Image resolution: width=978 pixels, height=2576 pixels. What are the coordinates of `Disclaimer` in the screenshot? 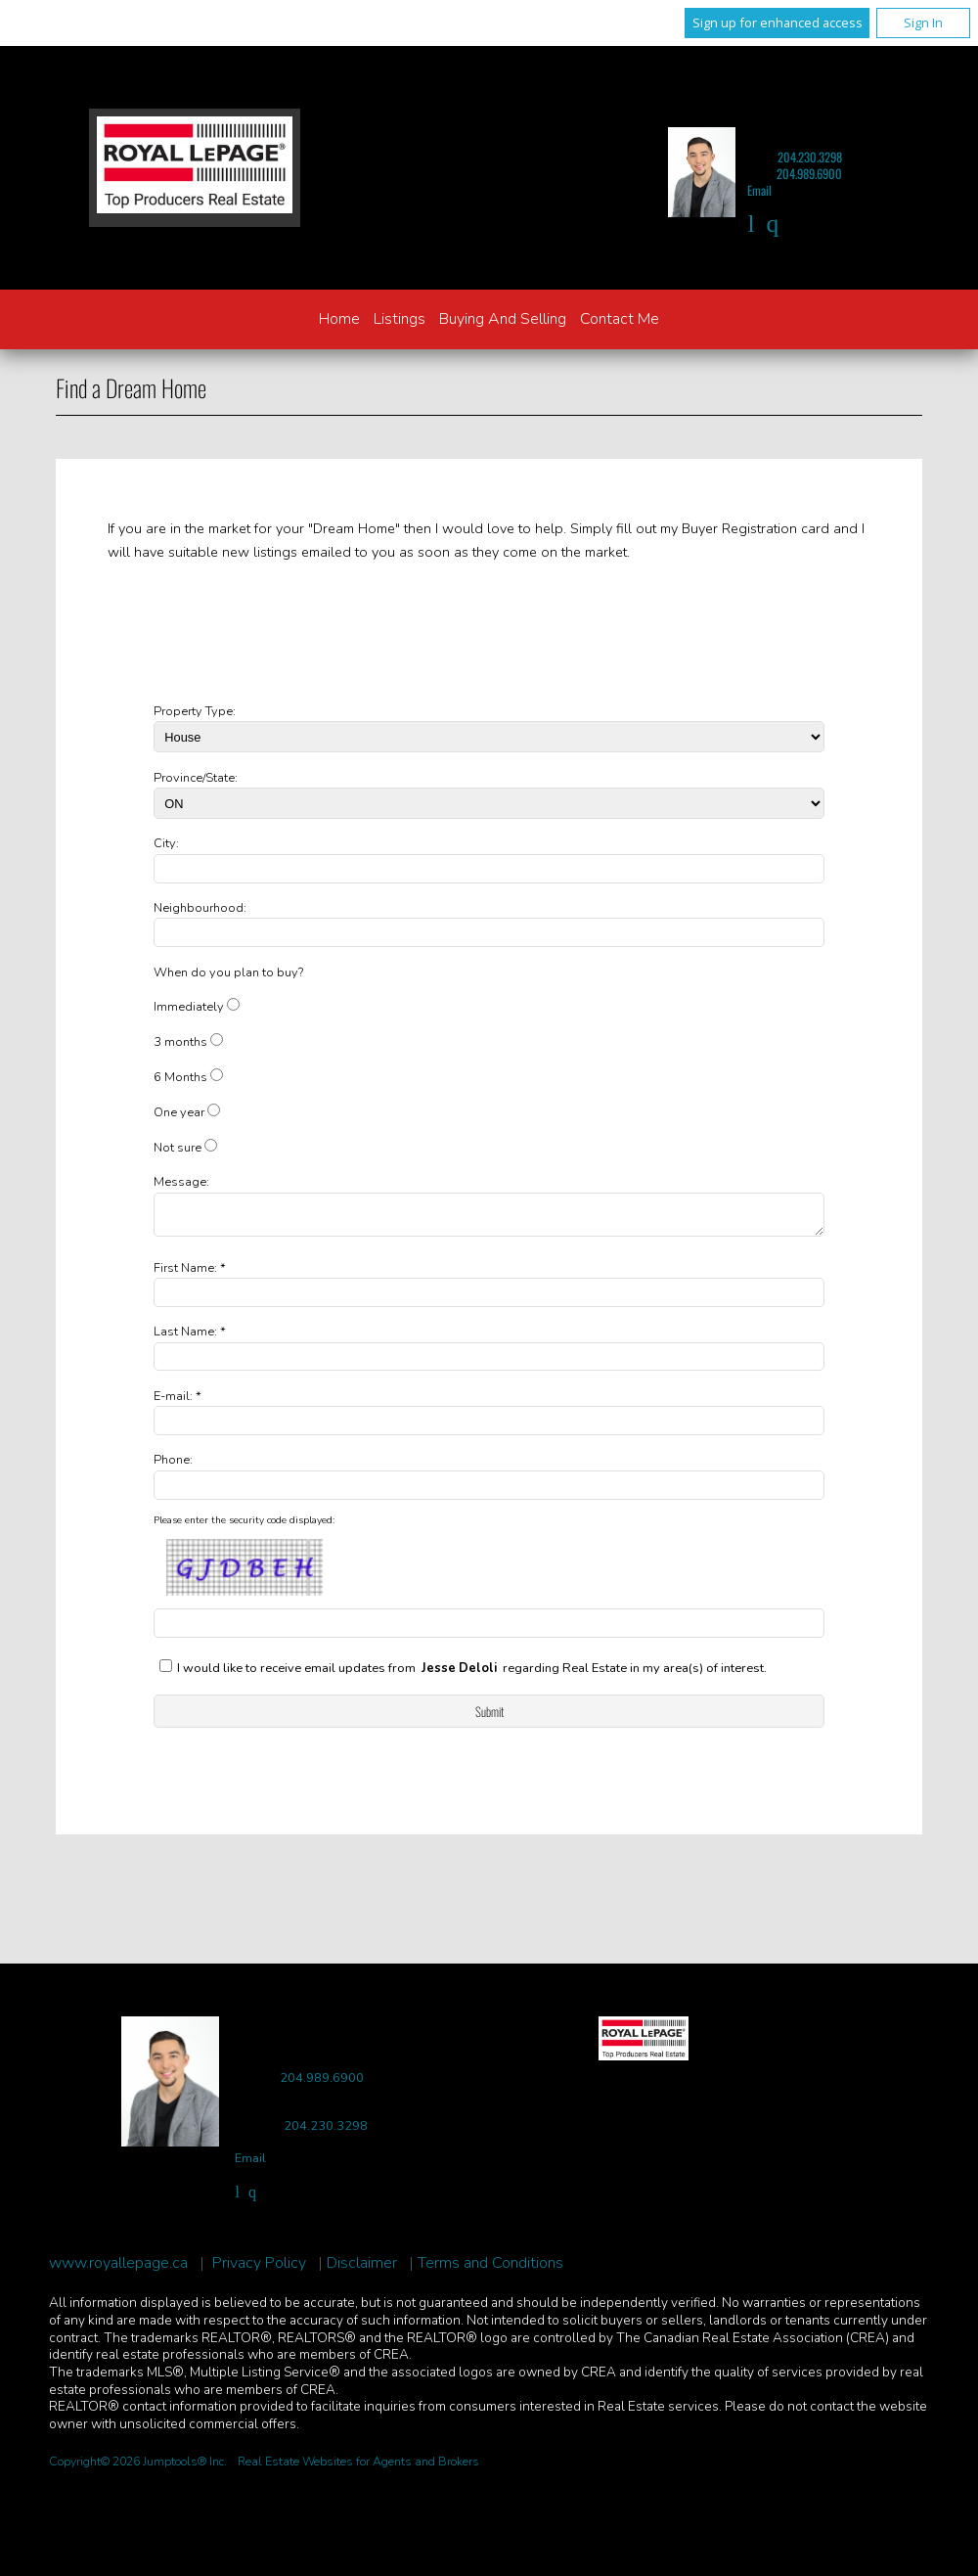 It's located at (362, 2269).